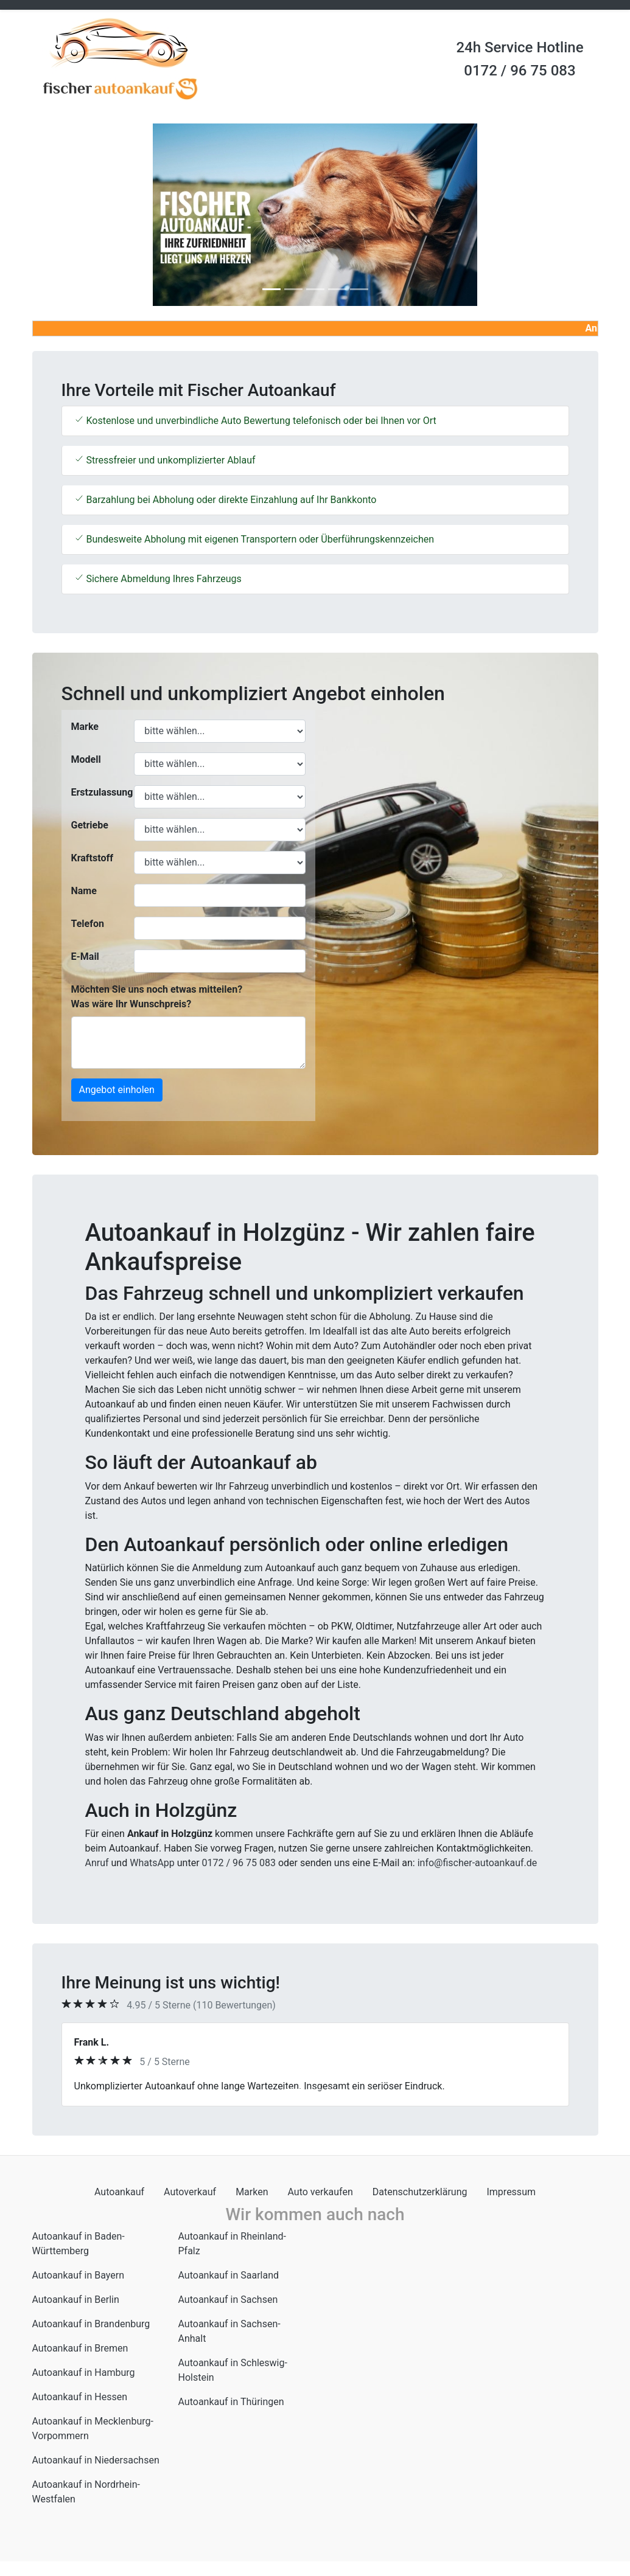 This screenshot has width=630, height=2576. I want to click on Autoverkauf, so click(190, 2192).